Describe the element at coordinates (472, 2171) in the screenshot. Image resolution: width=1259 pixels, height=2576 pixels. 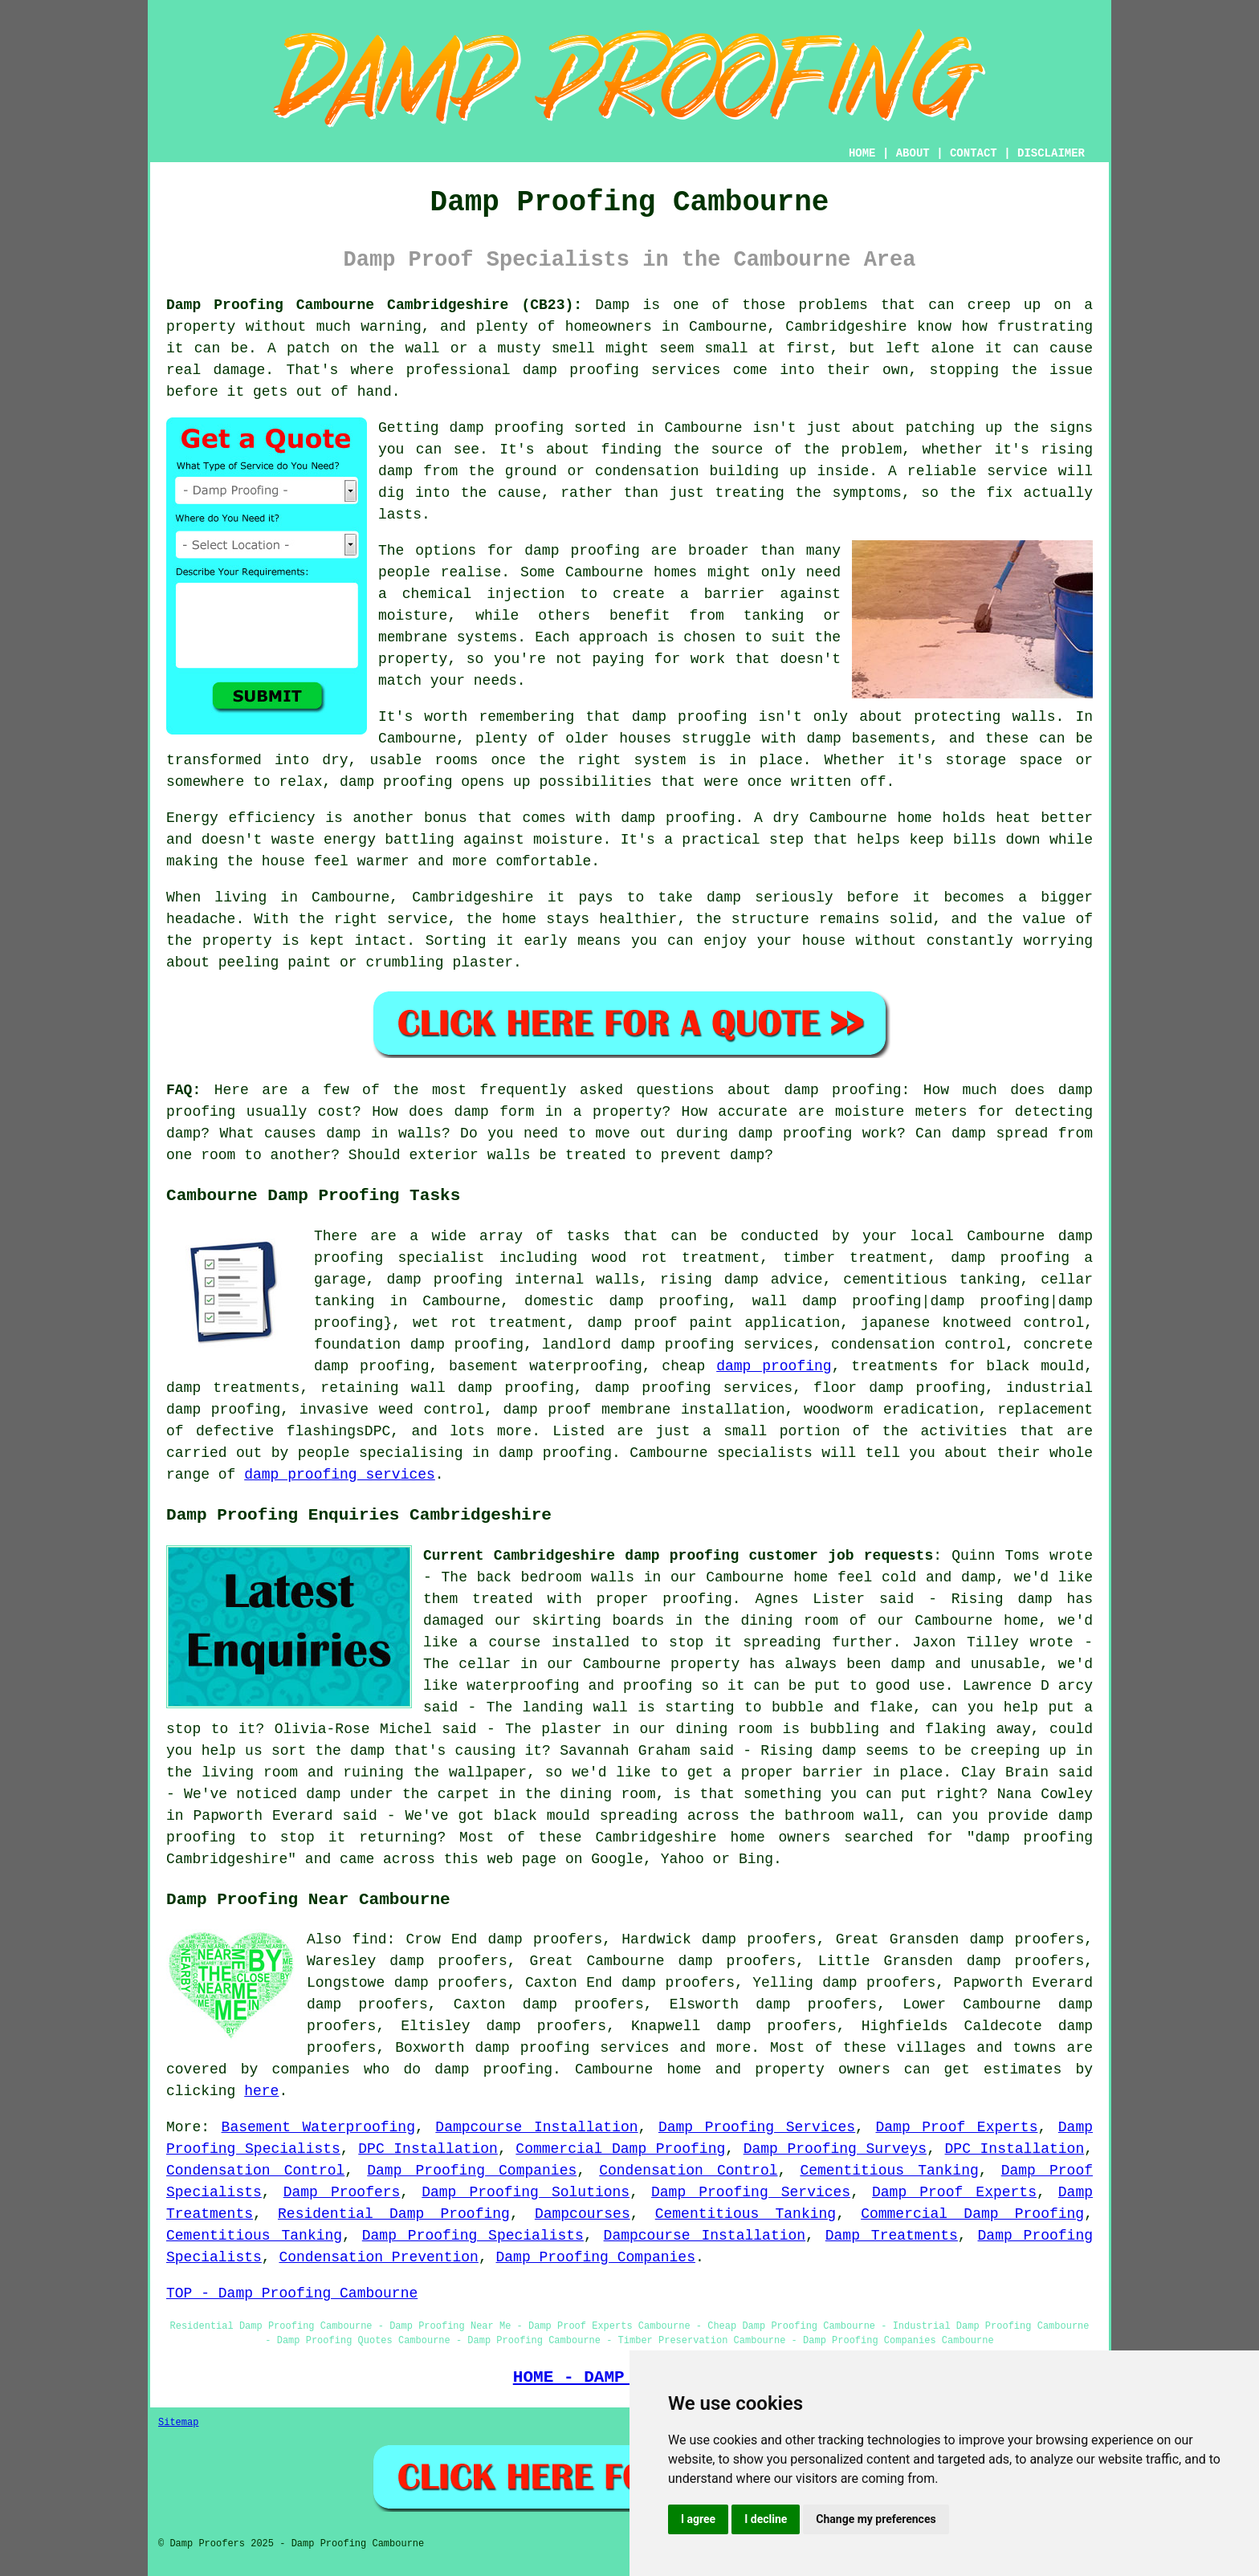
I see `Damp Proofing Companies` at that location.